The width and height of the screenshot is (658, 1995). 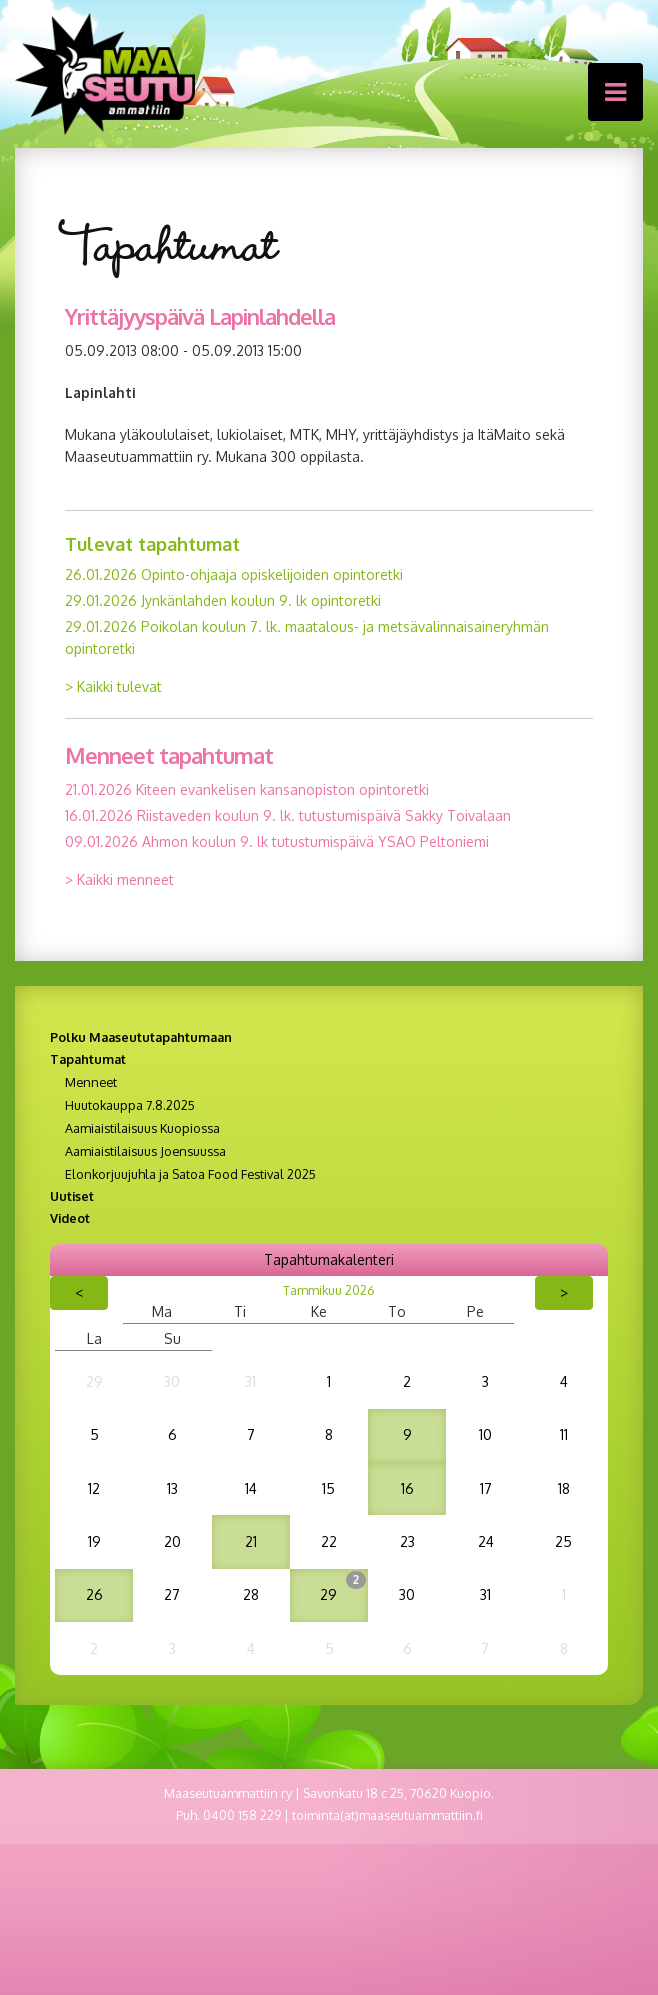 I want to click on Huutokauppa 7.8.2025, so click(x=130, y=1105).